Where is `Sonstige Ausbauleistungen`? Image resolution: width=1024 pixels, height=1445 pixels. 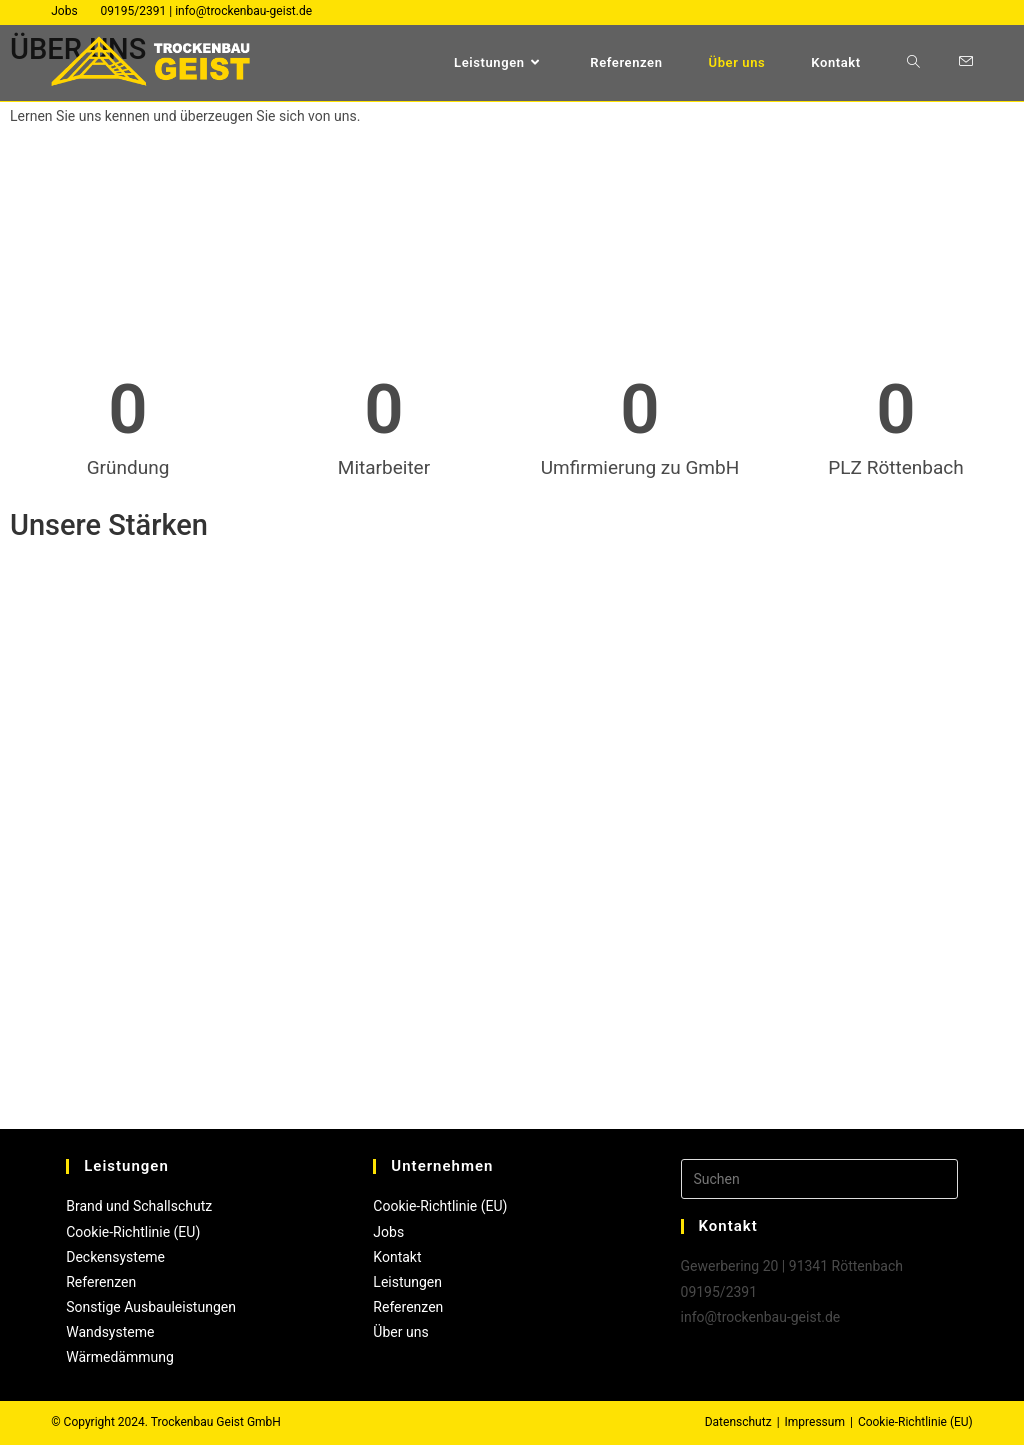 Sonstige Ausbauleistungen is located at coordinates (151, 1307).